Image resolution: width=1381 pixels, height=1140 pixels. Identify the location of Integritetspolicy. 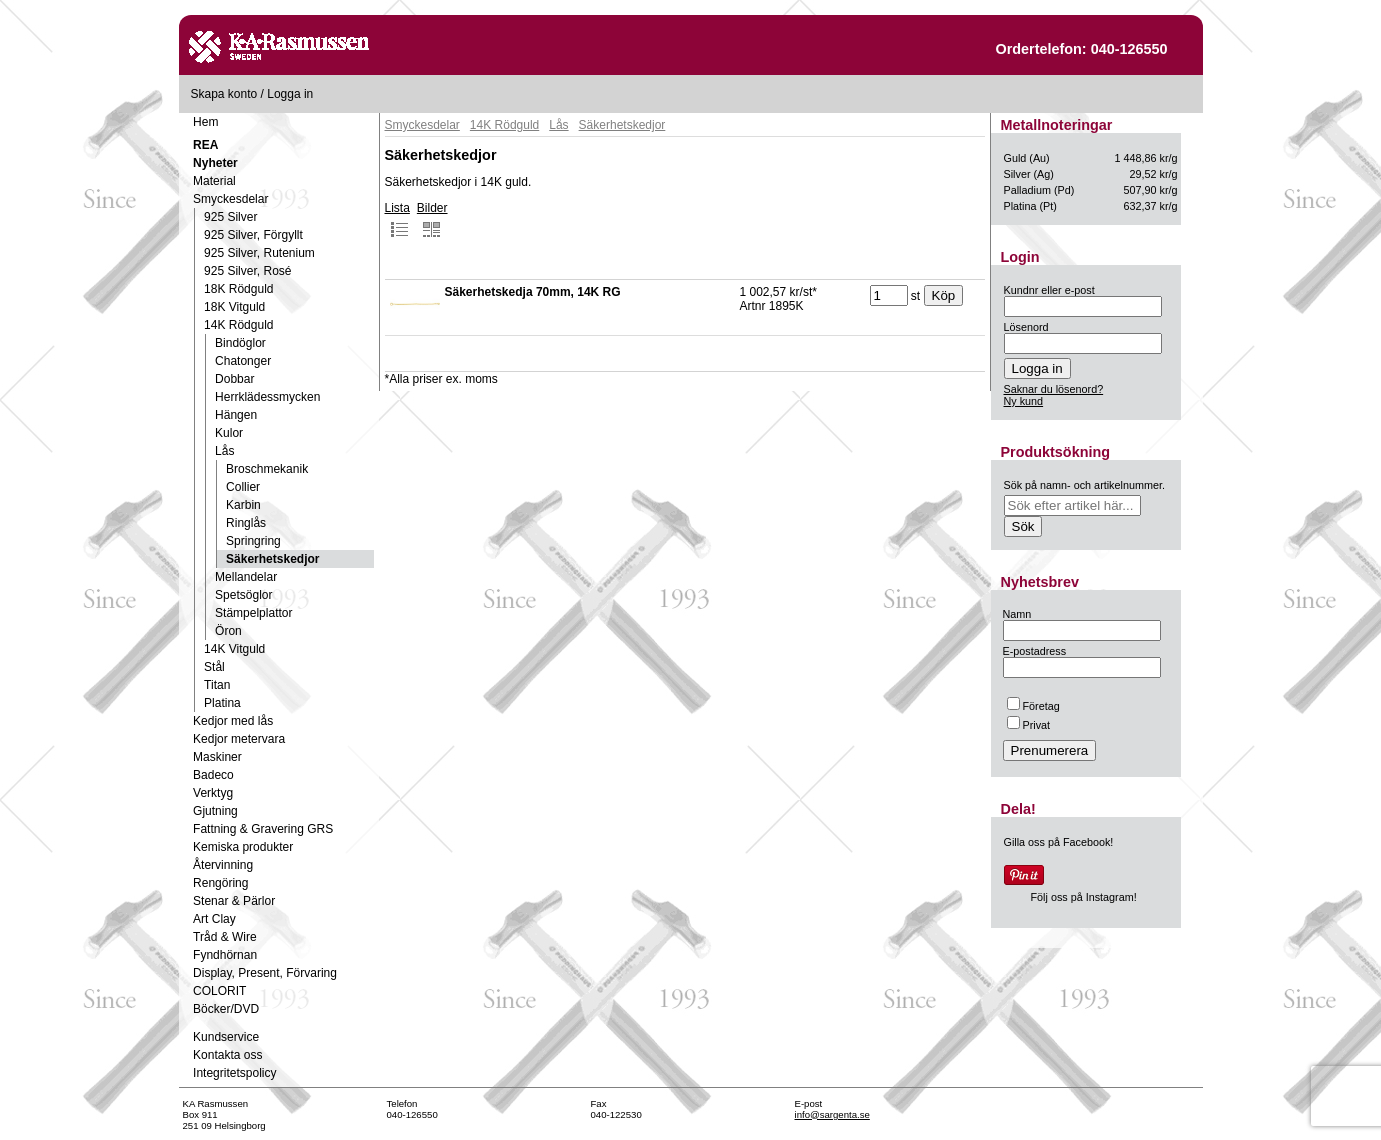
(234, 1073).